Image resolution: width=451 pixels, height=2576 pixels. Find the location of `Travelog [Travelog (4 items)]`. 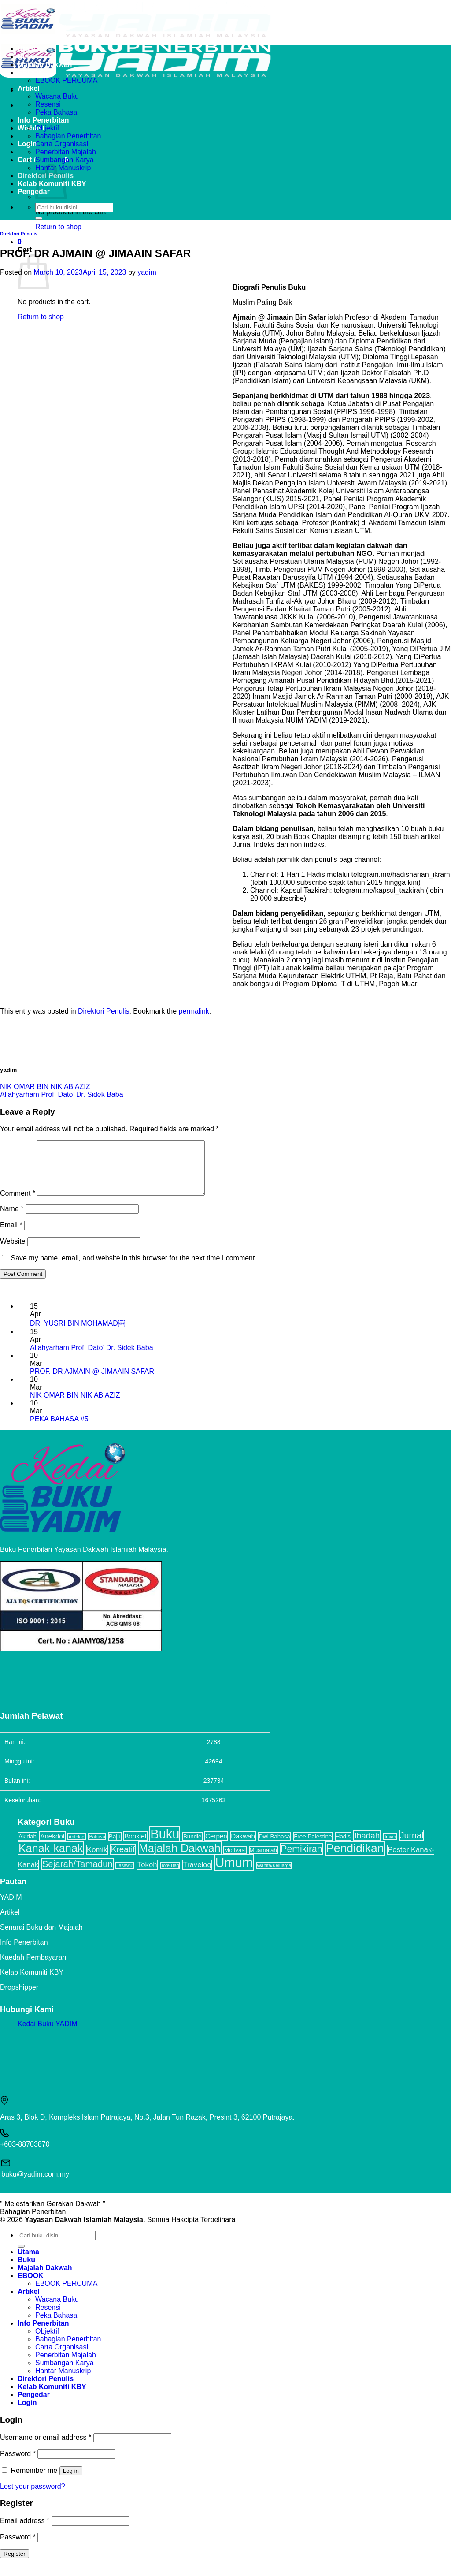

Travelog [Travelog (4 items)] is located at coordinates (197, 1875).